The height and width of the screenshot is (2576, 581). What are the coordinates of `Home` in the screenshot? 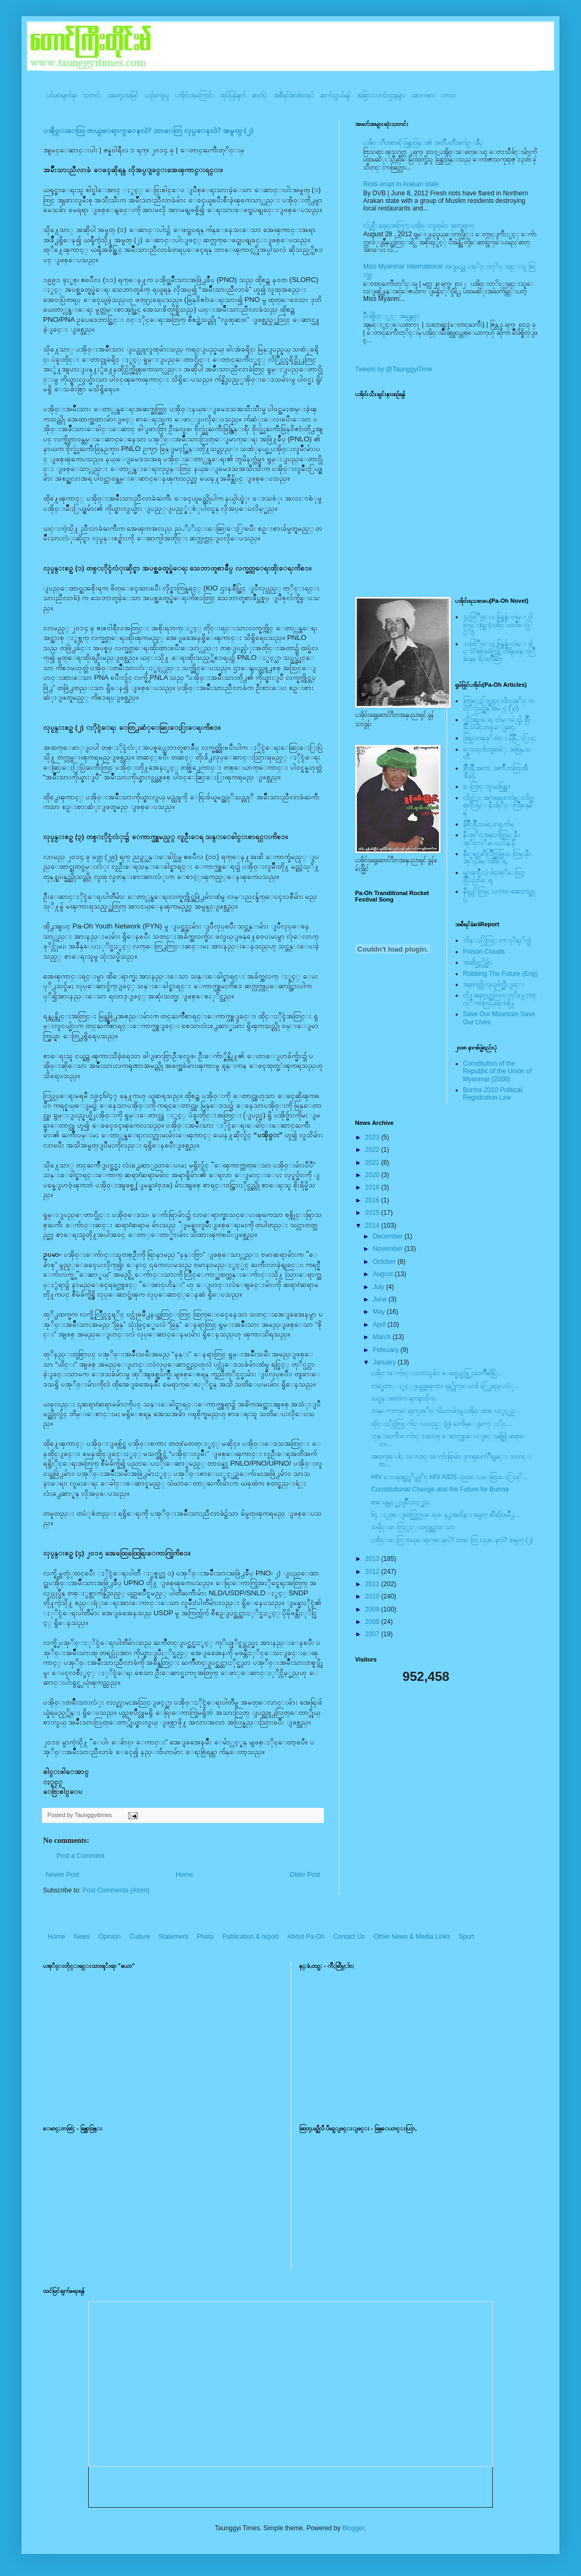 It's located at (184, 1874).